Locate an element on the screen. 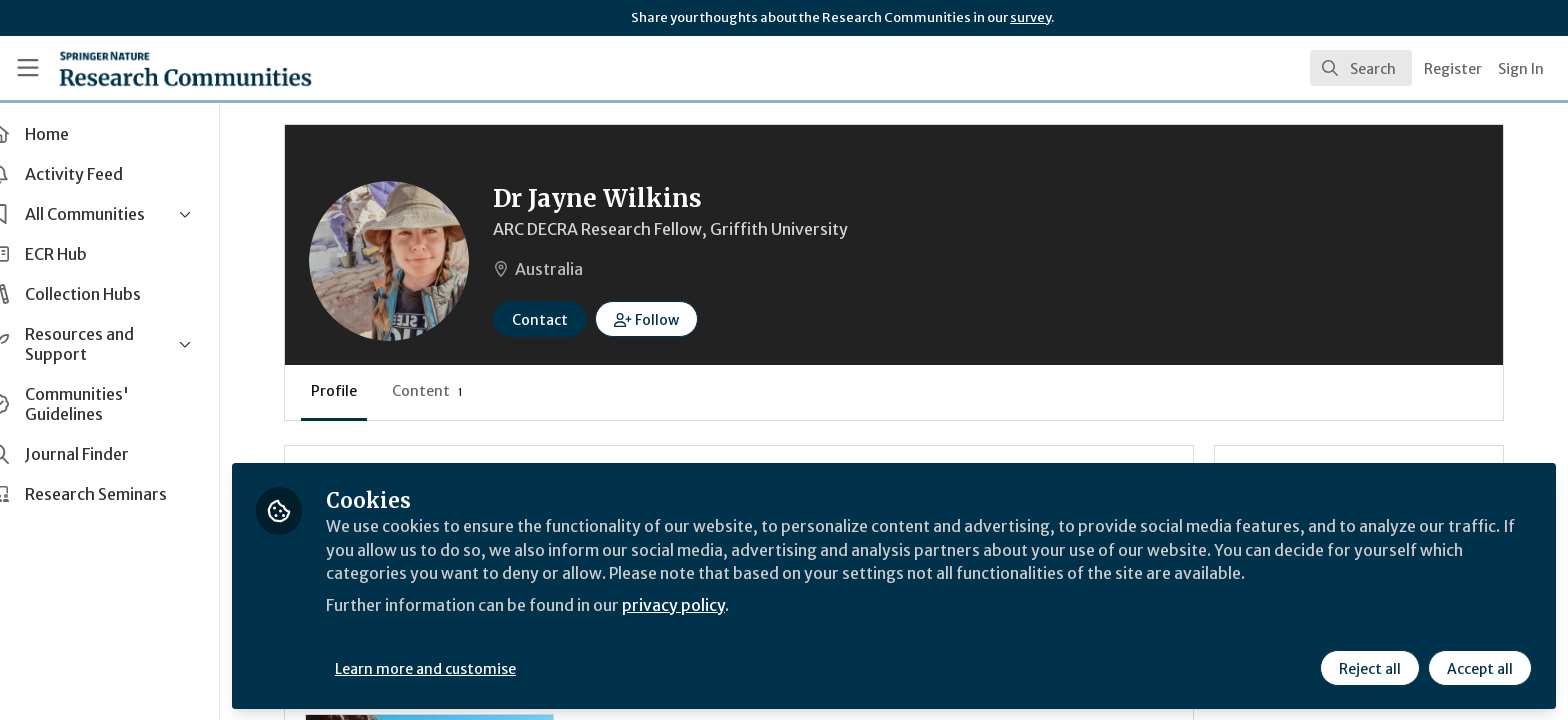  Sign In [menuitem] is located at coordinates (1521, 69).